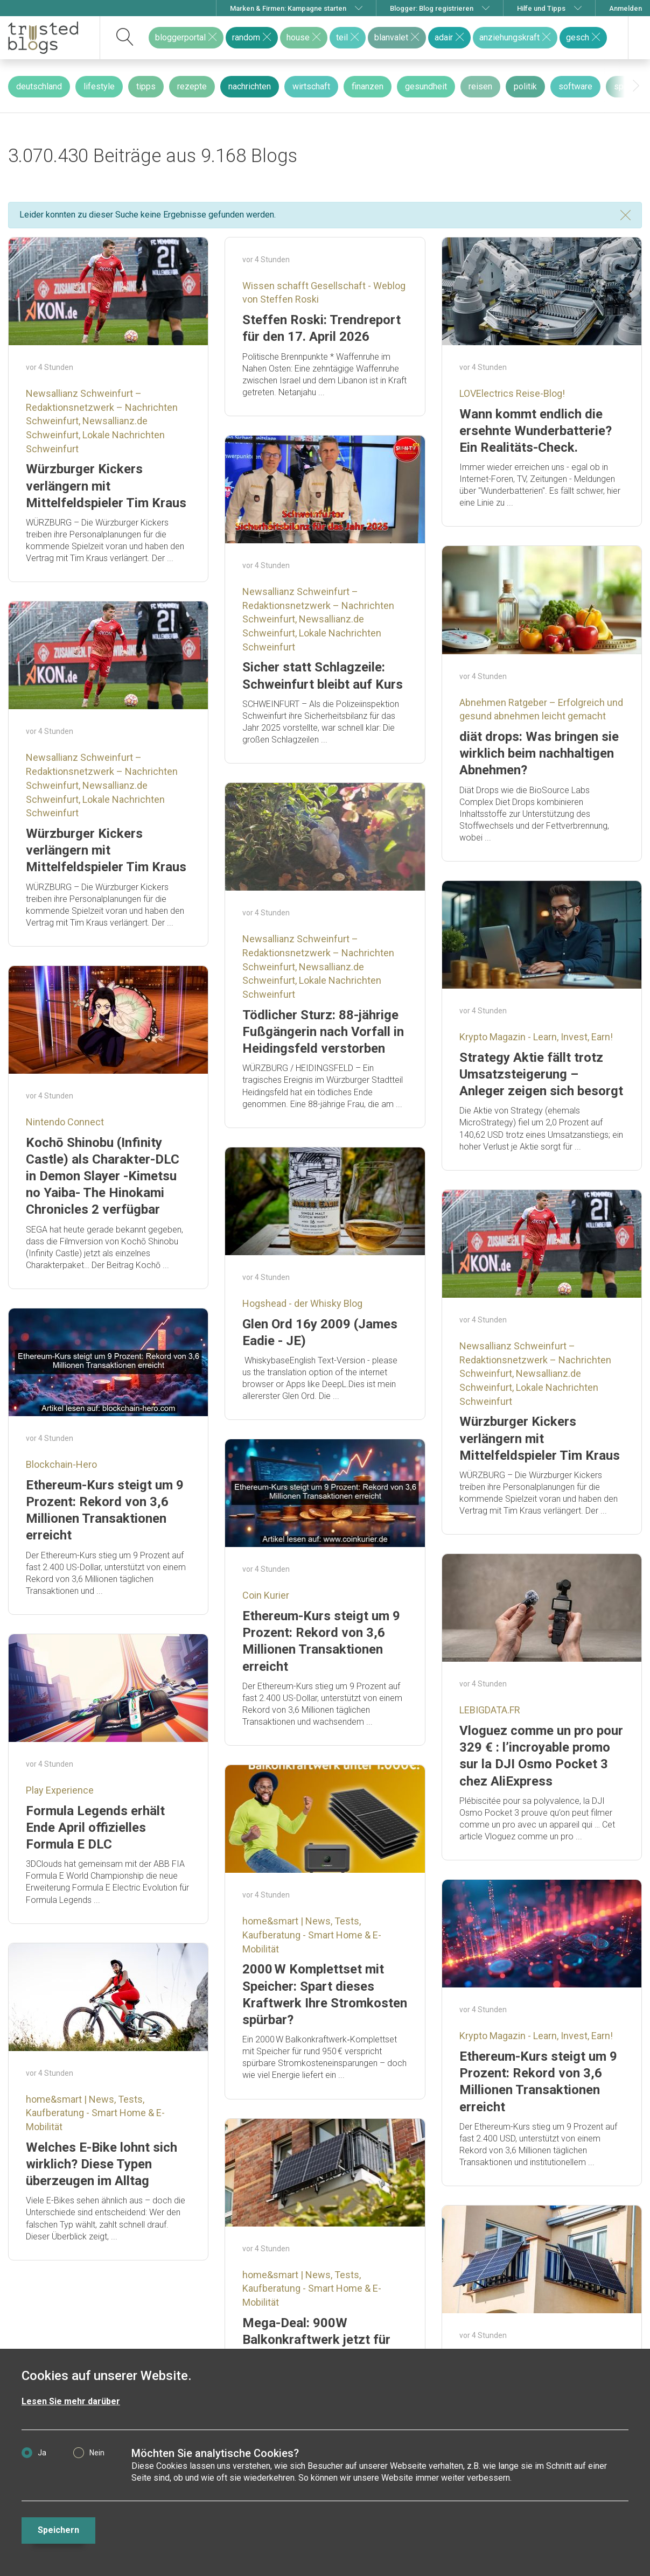 Image resolution: width=650 pixels, height=2576 pixels. What do you see at coordinates (39, 86) in the screenshot?
I see `deutschland` at bounding box center [39, 86].